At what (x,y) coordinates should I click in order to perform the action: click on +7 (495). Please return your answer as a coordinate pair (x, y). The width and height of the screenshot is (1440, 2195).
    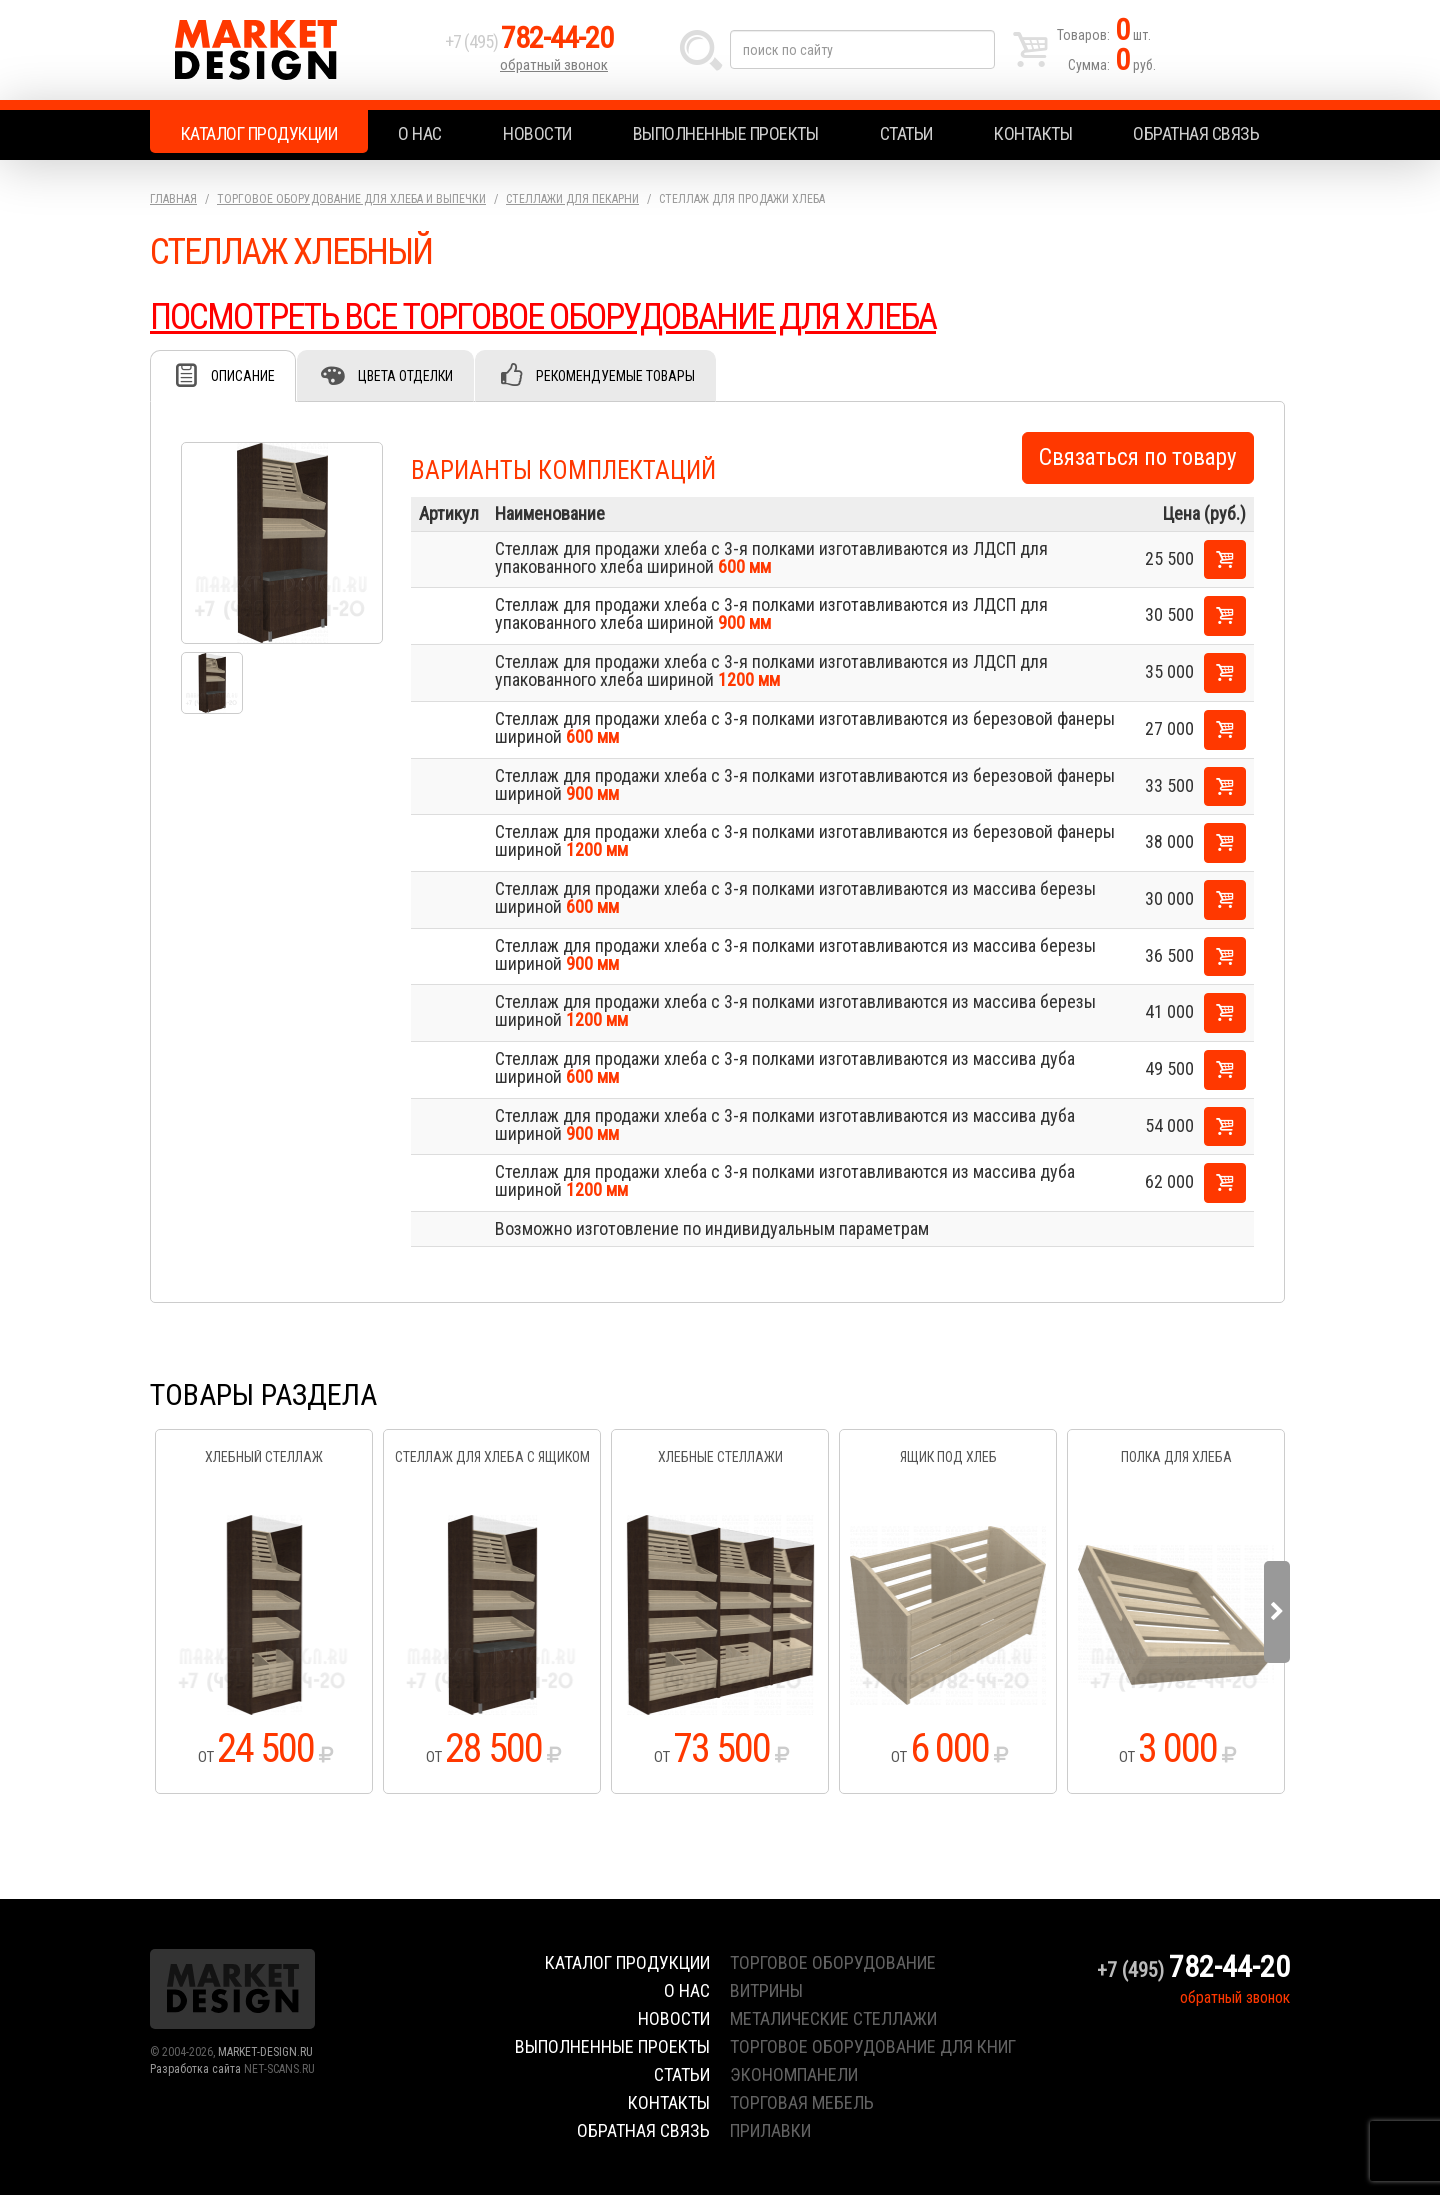
    Looking at the image, I should click on (529, 41).